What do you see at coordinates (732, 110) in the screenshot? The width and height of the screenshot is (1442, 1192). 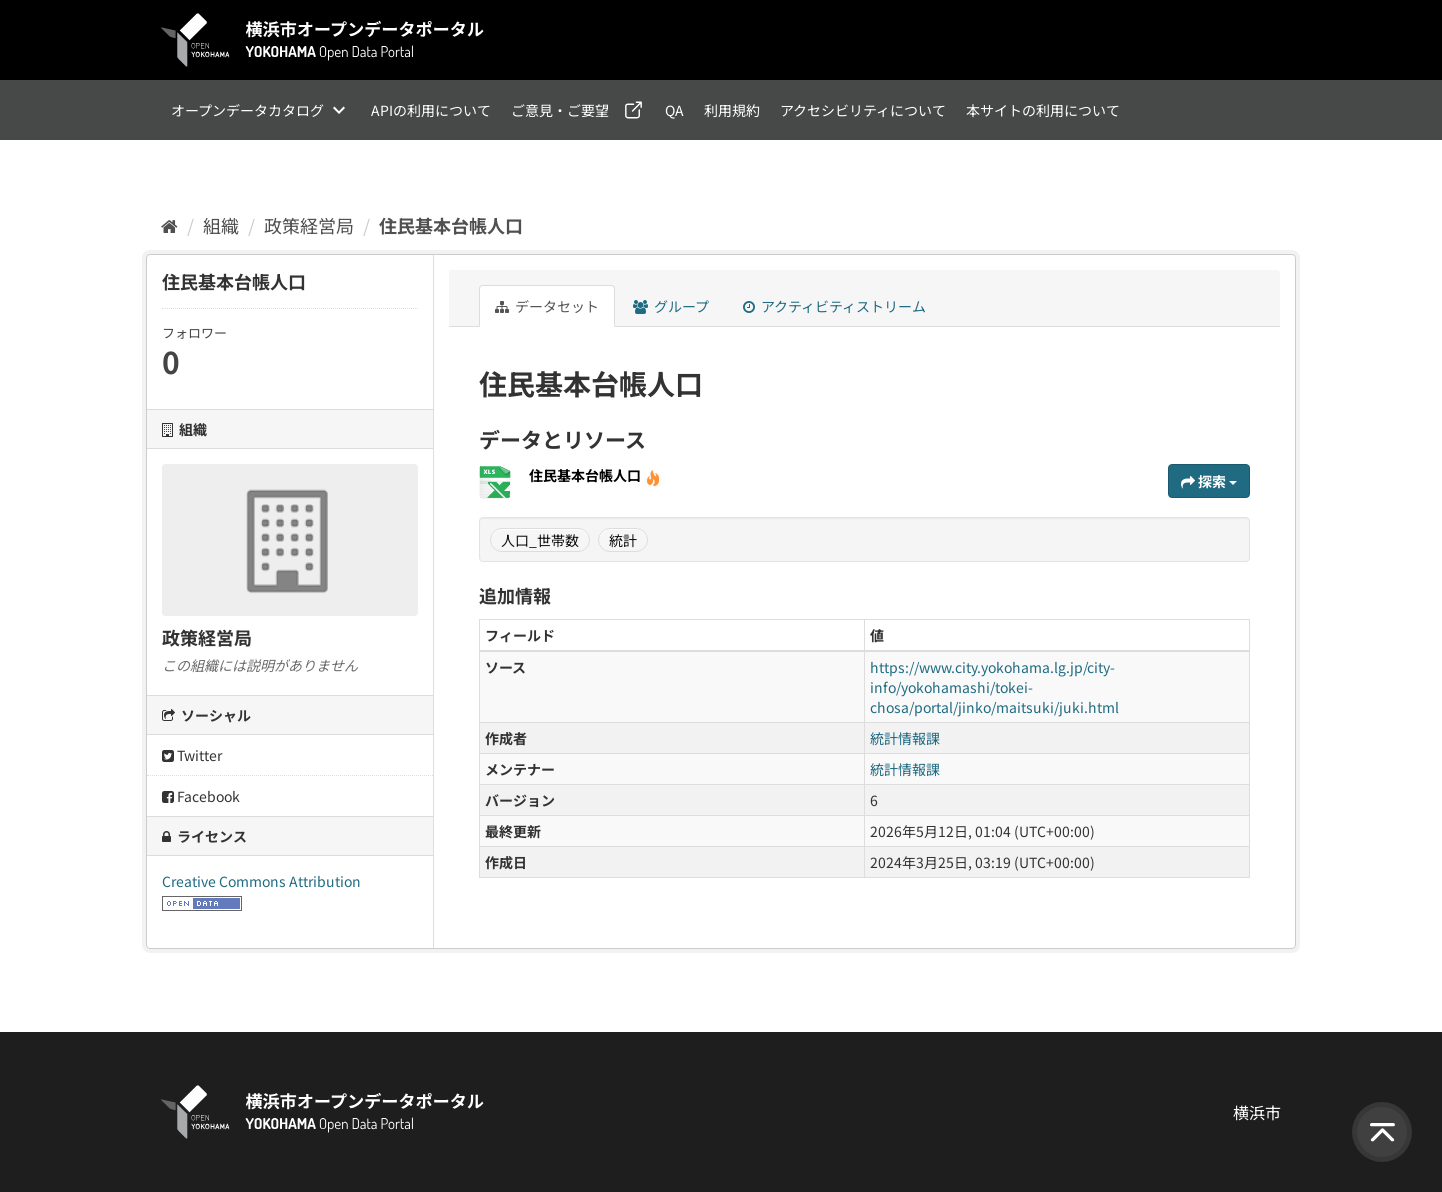 I see `利用規約` at bounding box center [732, 110].